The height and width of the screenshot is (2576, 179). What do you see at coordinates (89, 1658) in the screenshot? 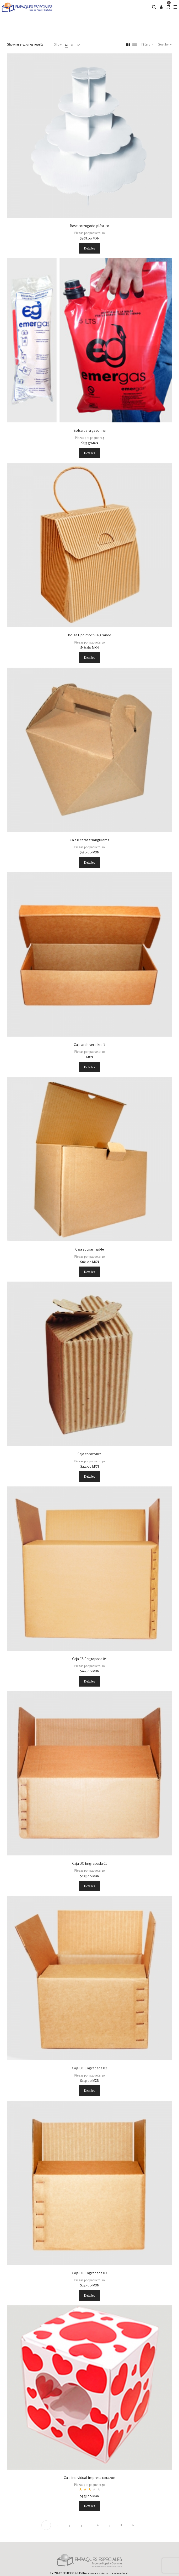
I see `Caja CS Engrapada 04` at bounding box center [89, 1658].